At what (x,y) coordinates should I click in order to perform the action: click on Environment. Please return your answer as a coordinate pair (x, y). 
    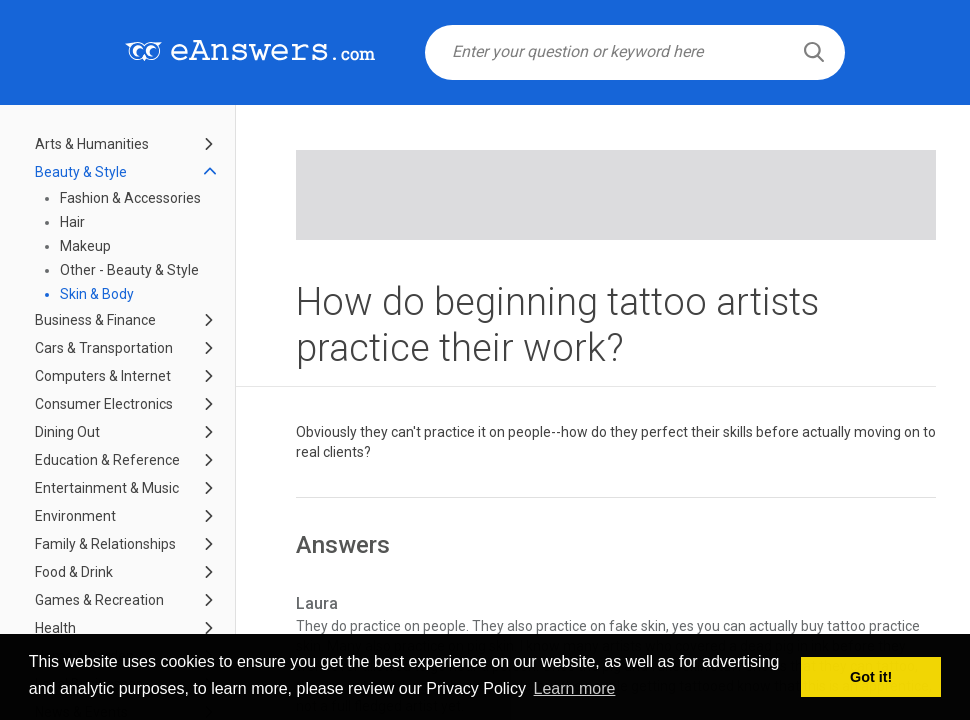
    Looking at the image, I should click on (75, 516).